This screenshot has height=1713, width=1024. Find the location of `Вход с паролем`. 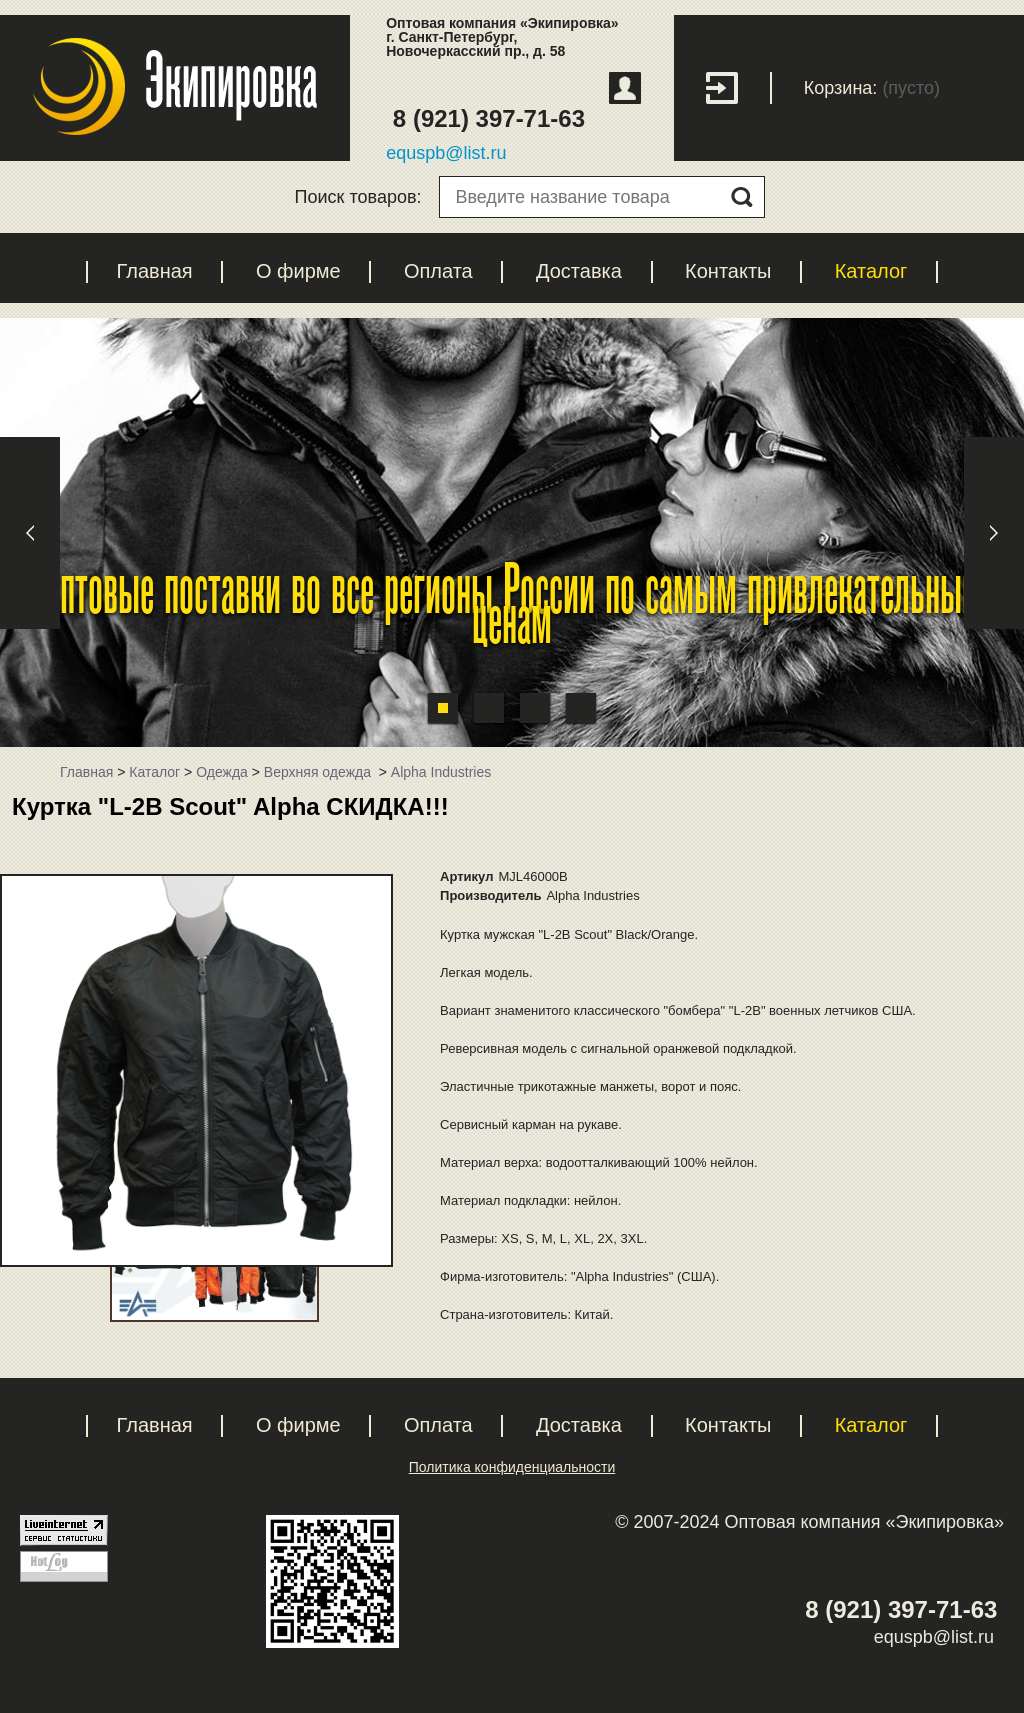

Вход с паролем is located at coordinates (739, 88).